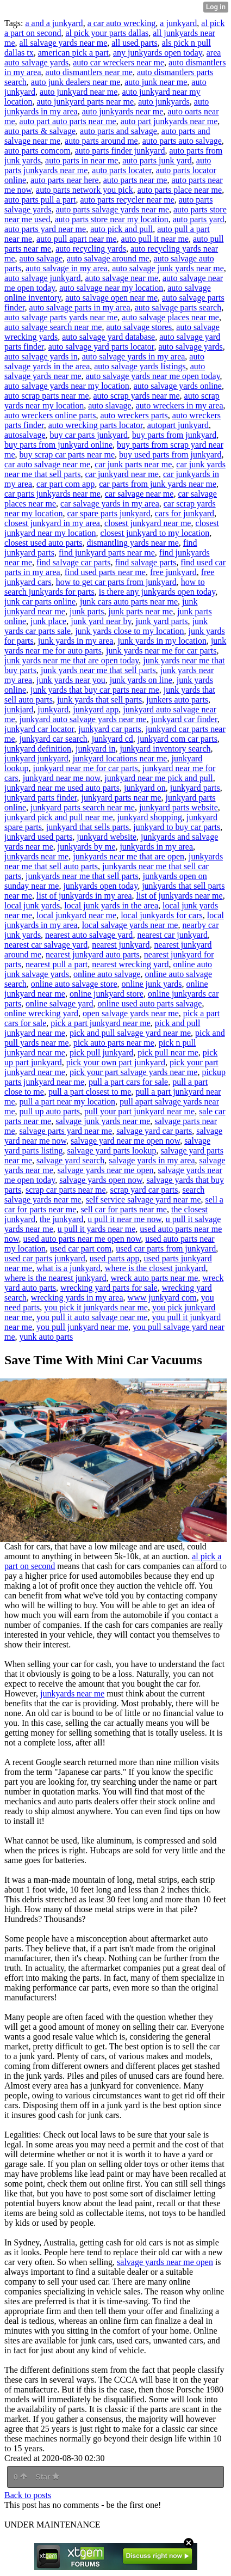 The height and width of the screenshot is (2576, 231). Describe the element at coordinates (71, 660) in the screenshot. I see `junk yards near me that are open today` at that location.